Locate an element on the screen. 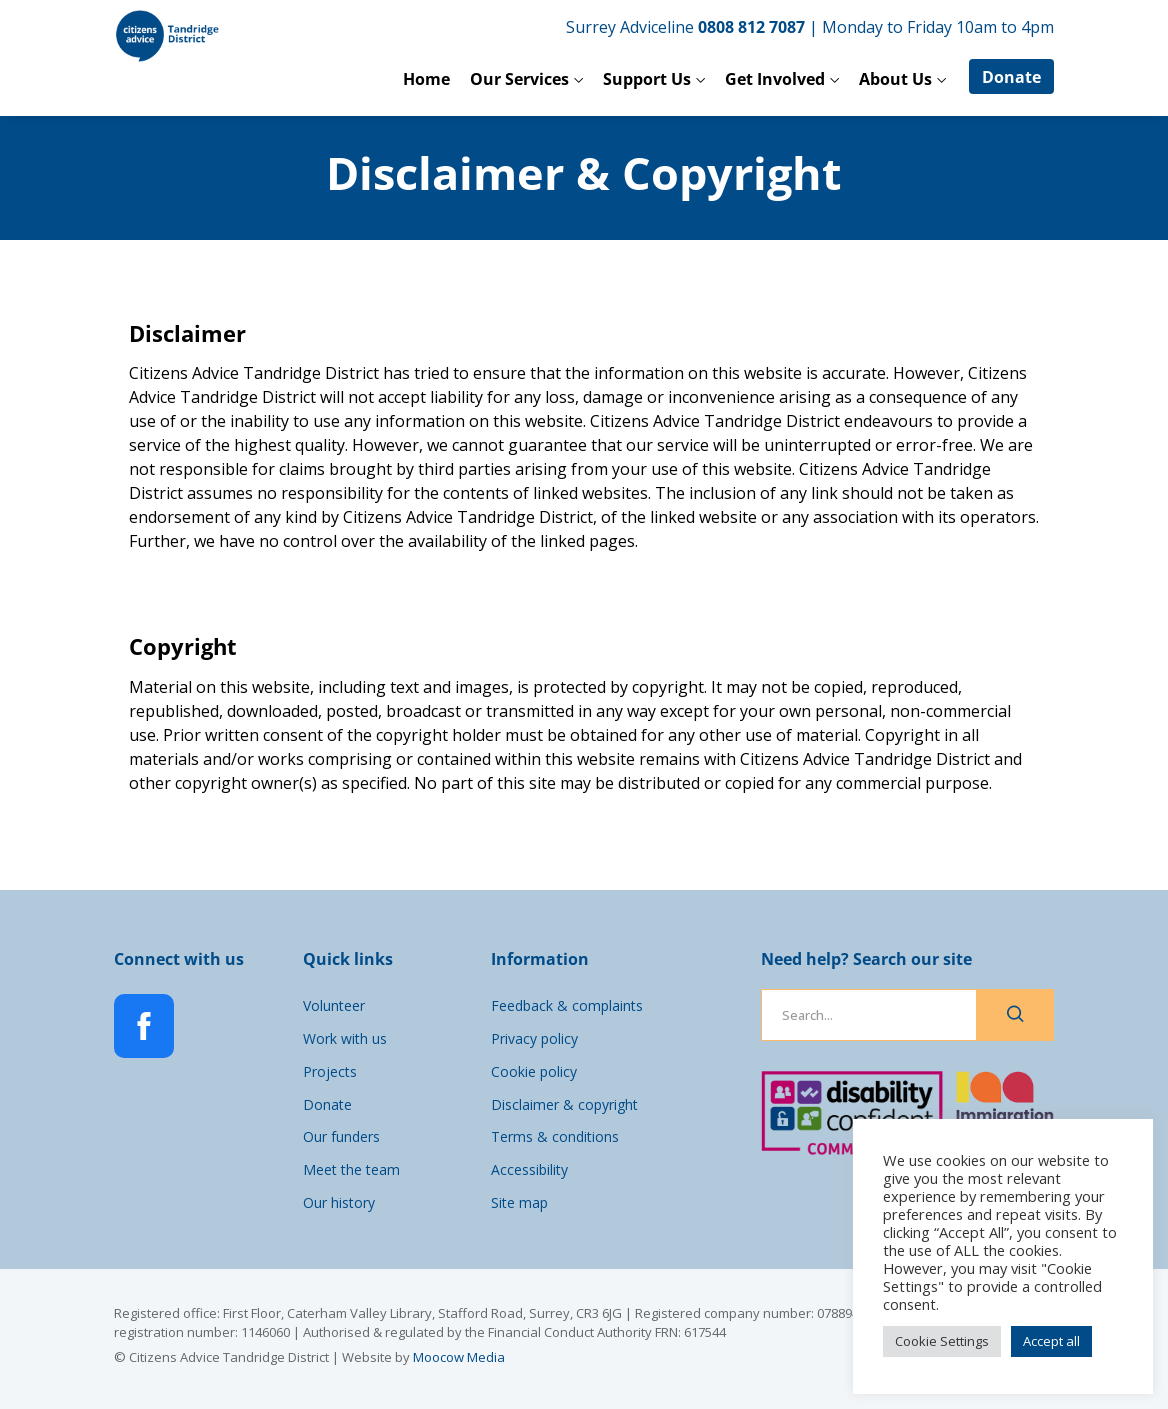 This screenshot has height=1409, width=1168. Projects is located at coordinates (330, 1071).